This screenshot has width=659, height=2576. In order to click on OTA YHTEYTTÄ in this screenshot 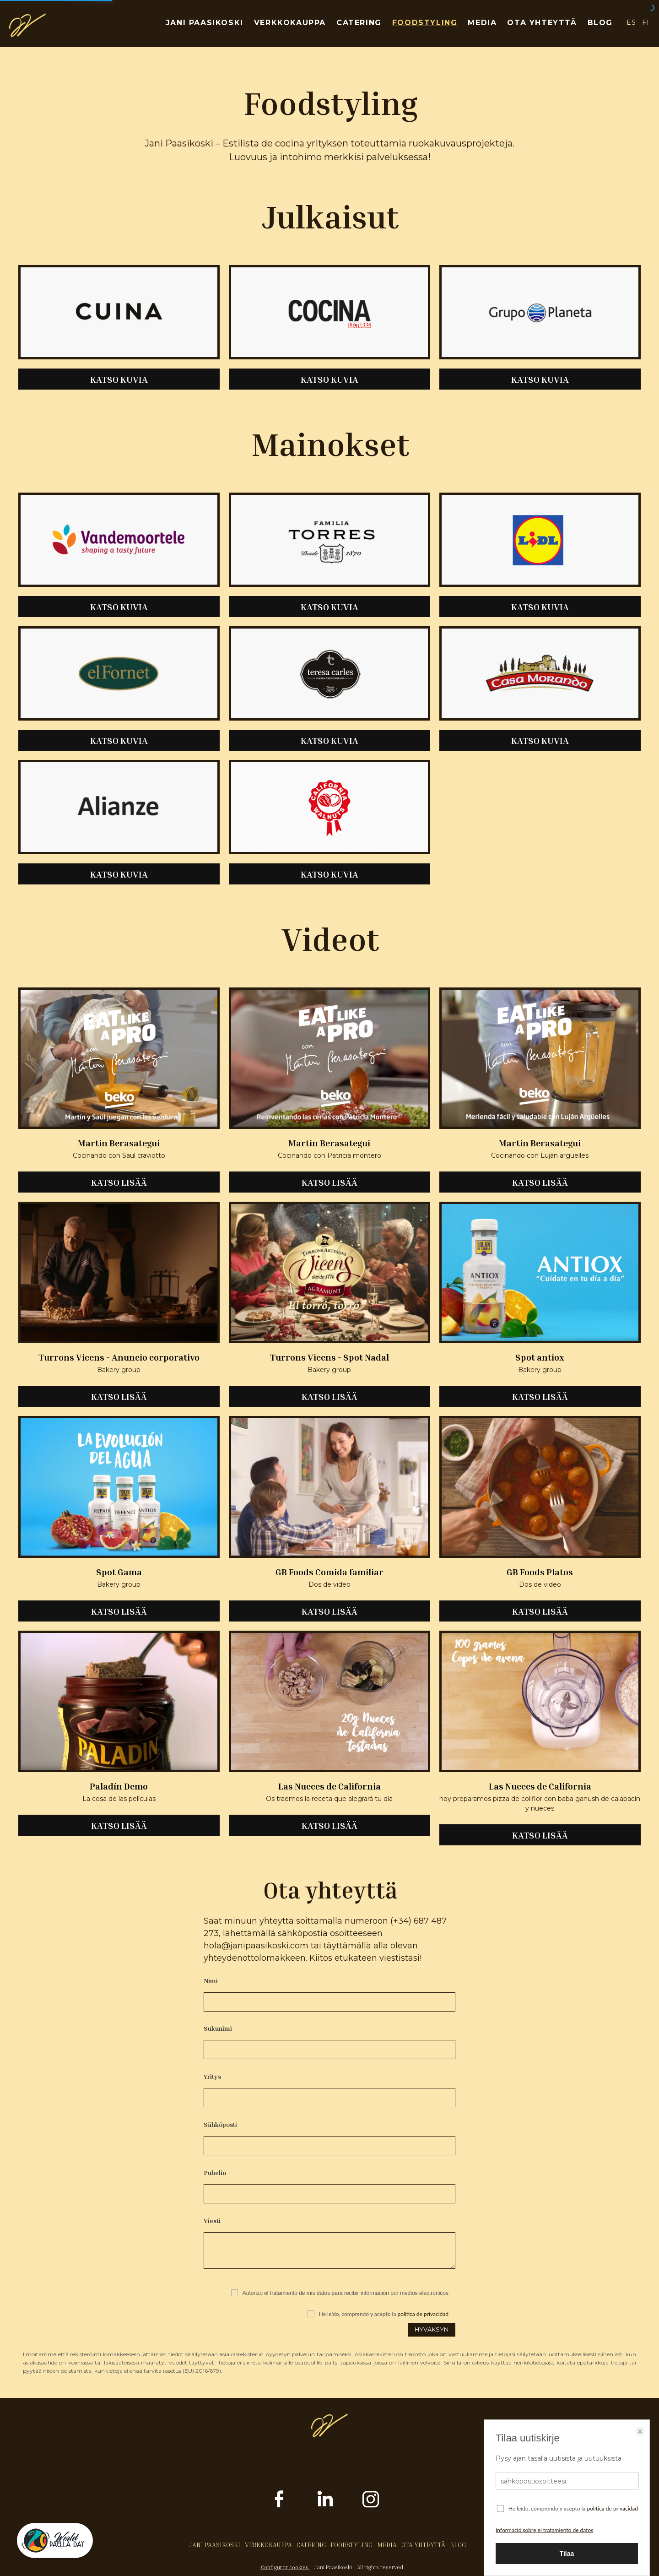, I will do `click(542, 22)`.